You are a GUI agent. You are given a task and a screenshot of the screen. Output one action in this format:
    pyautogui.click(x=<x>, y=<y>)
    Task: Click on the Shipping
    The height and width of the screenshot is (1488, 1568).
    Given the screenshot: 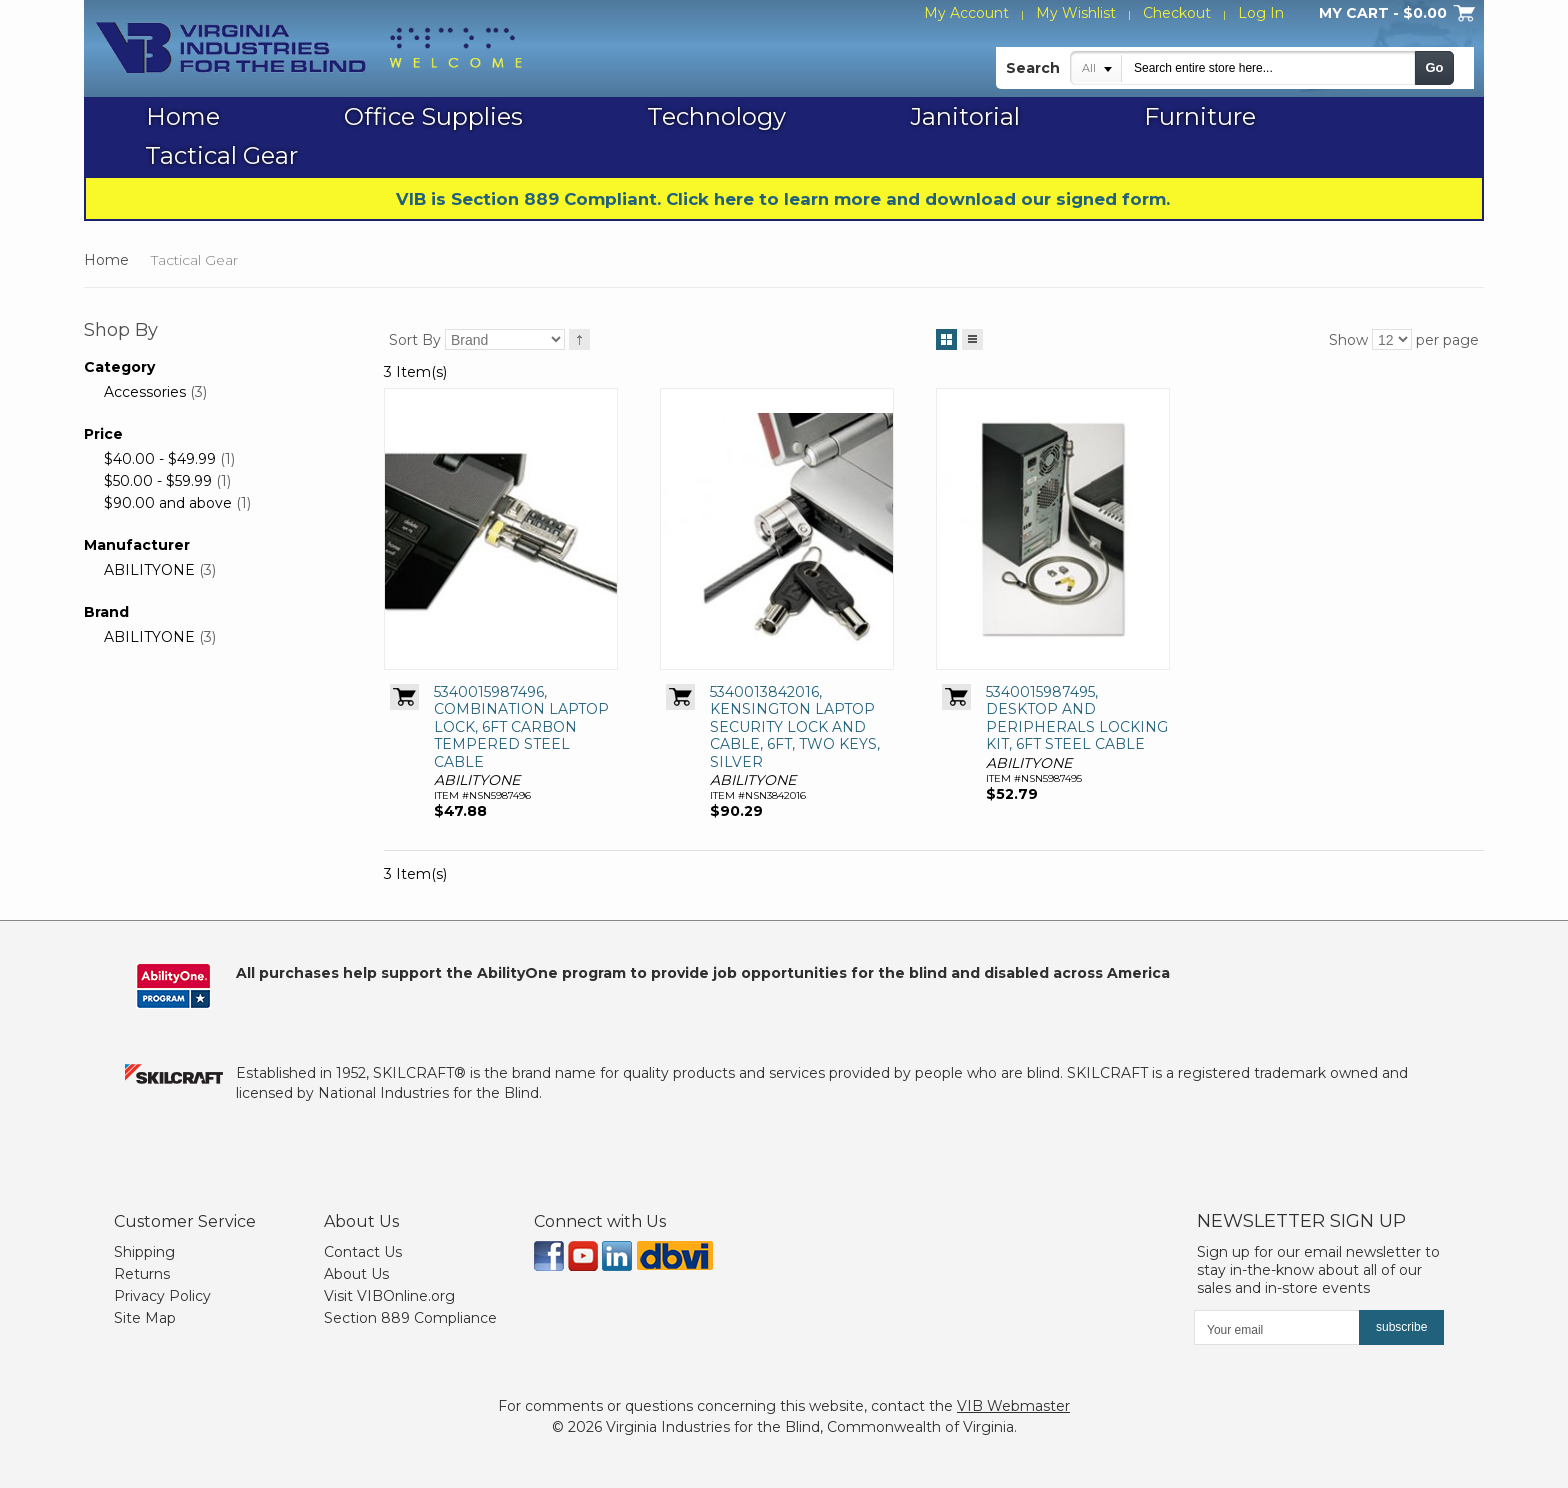 What is the action you would take?
    pyautogui.click(x=144, y=1252)
    